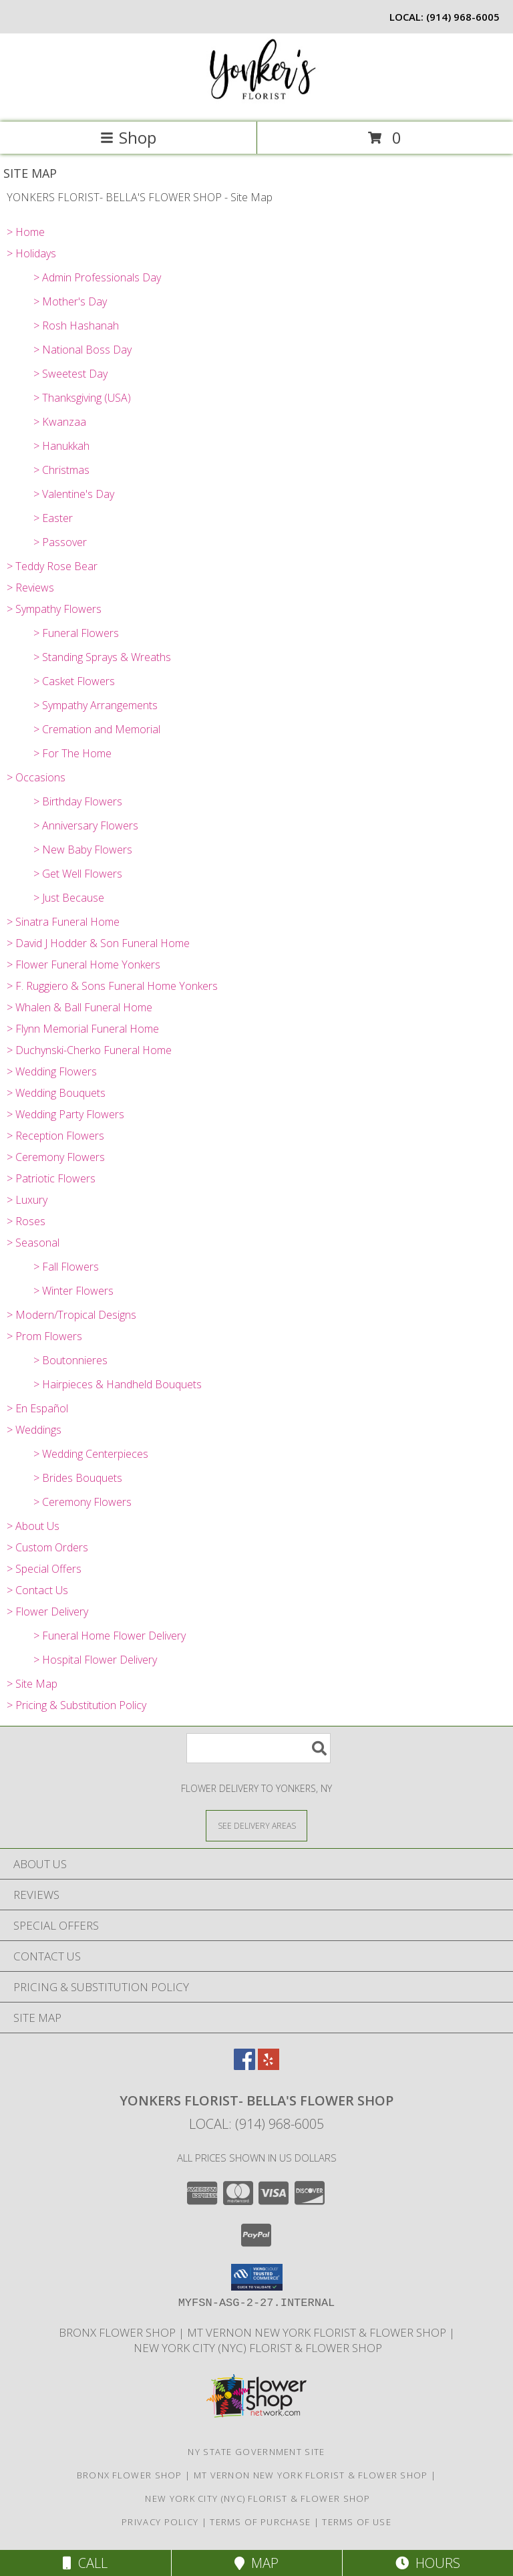 The height and width of the screenshot is (2576, 513). I want to click on Bronx Flower Shop [When you need to a Bronx Florist, contact us in a new window], so click(118, 2332).